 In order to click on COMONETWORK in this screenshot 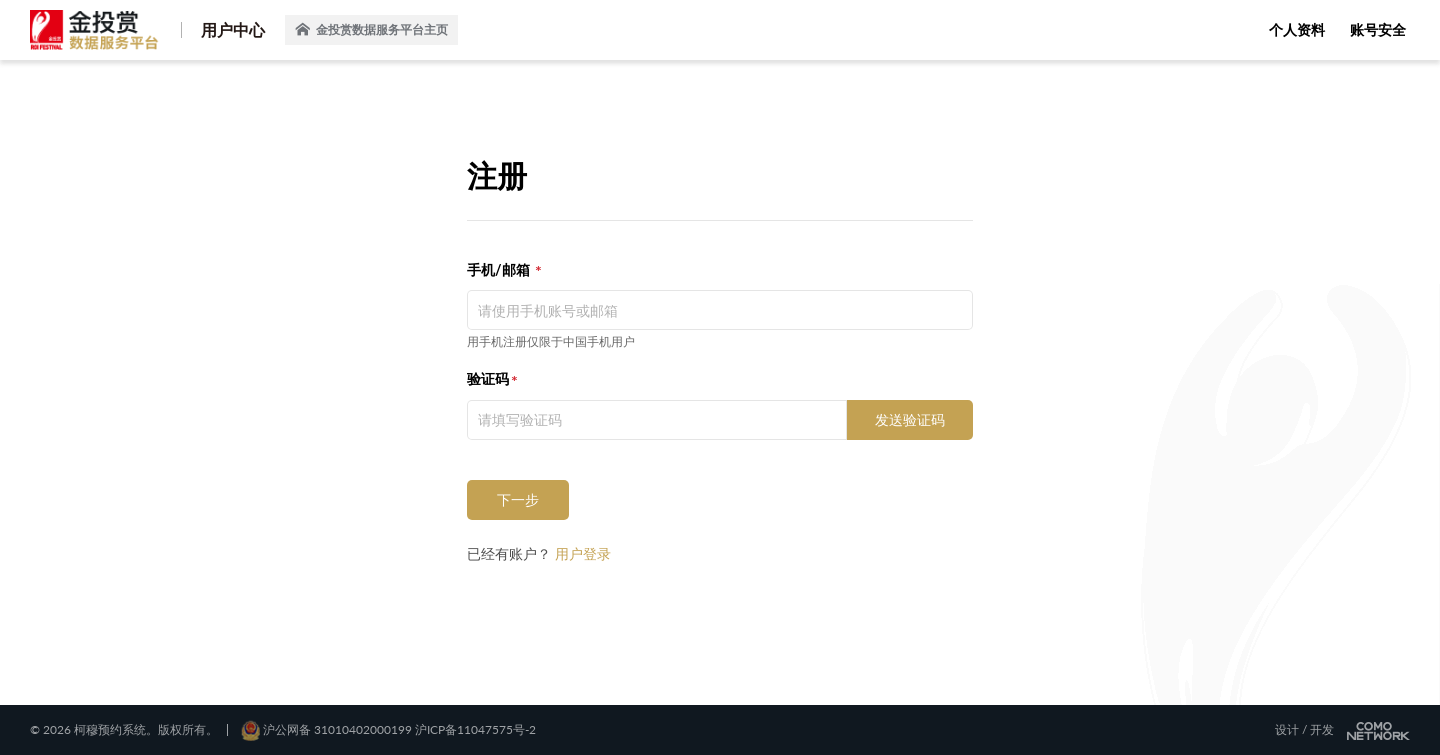, I will do `click(1378, 731)`.